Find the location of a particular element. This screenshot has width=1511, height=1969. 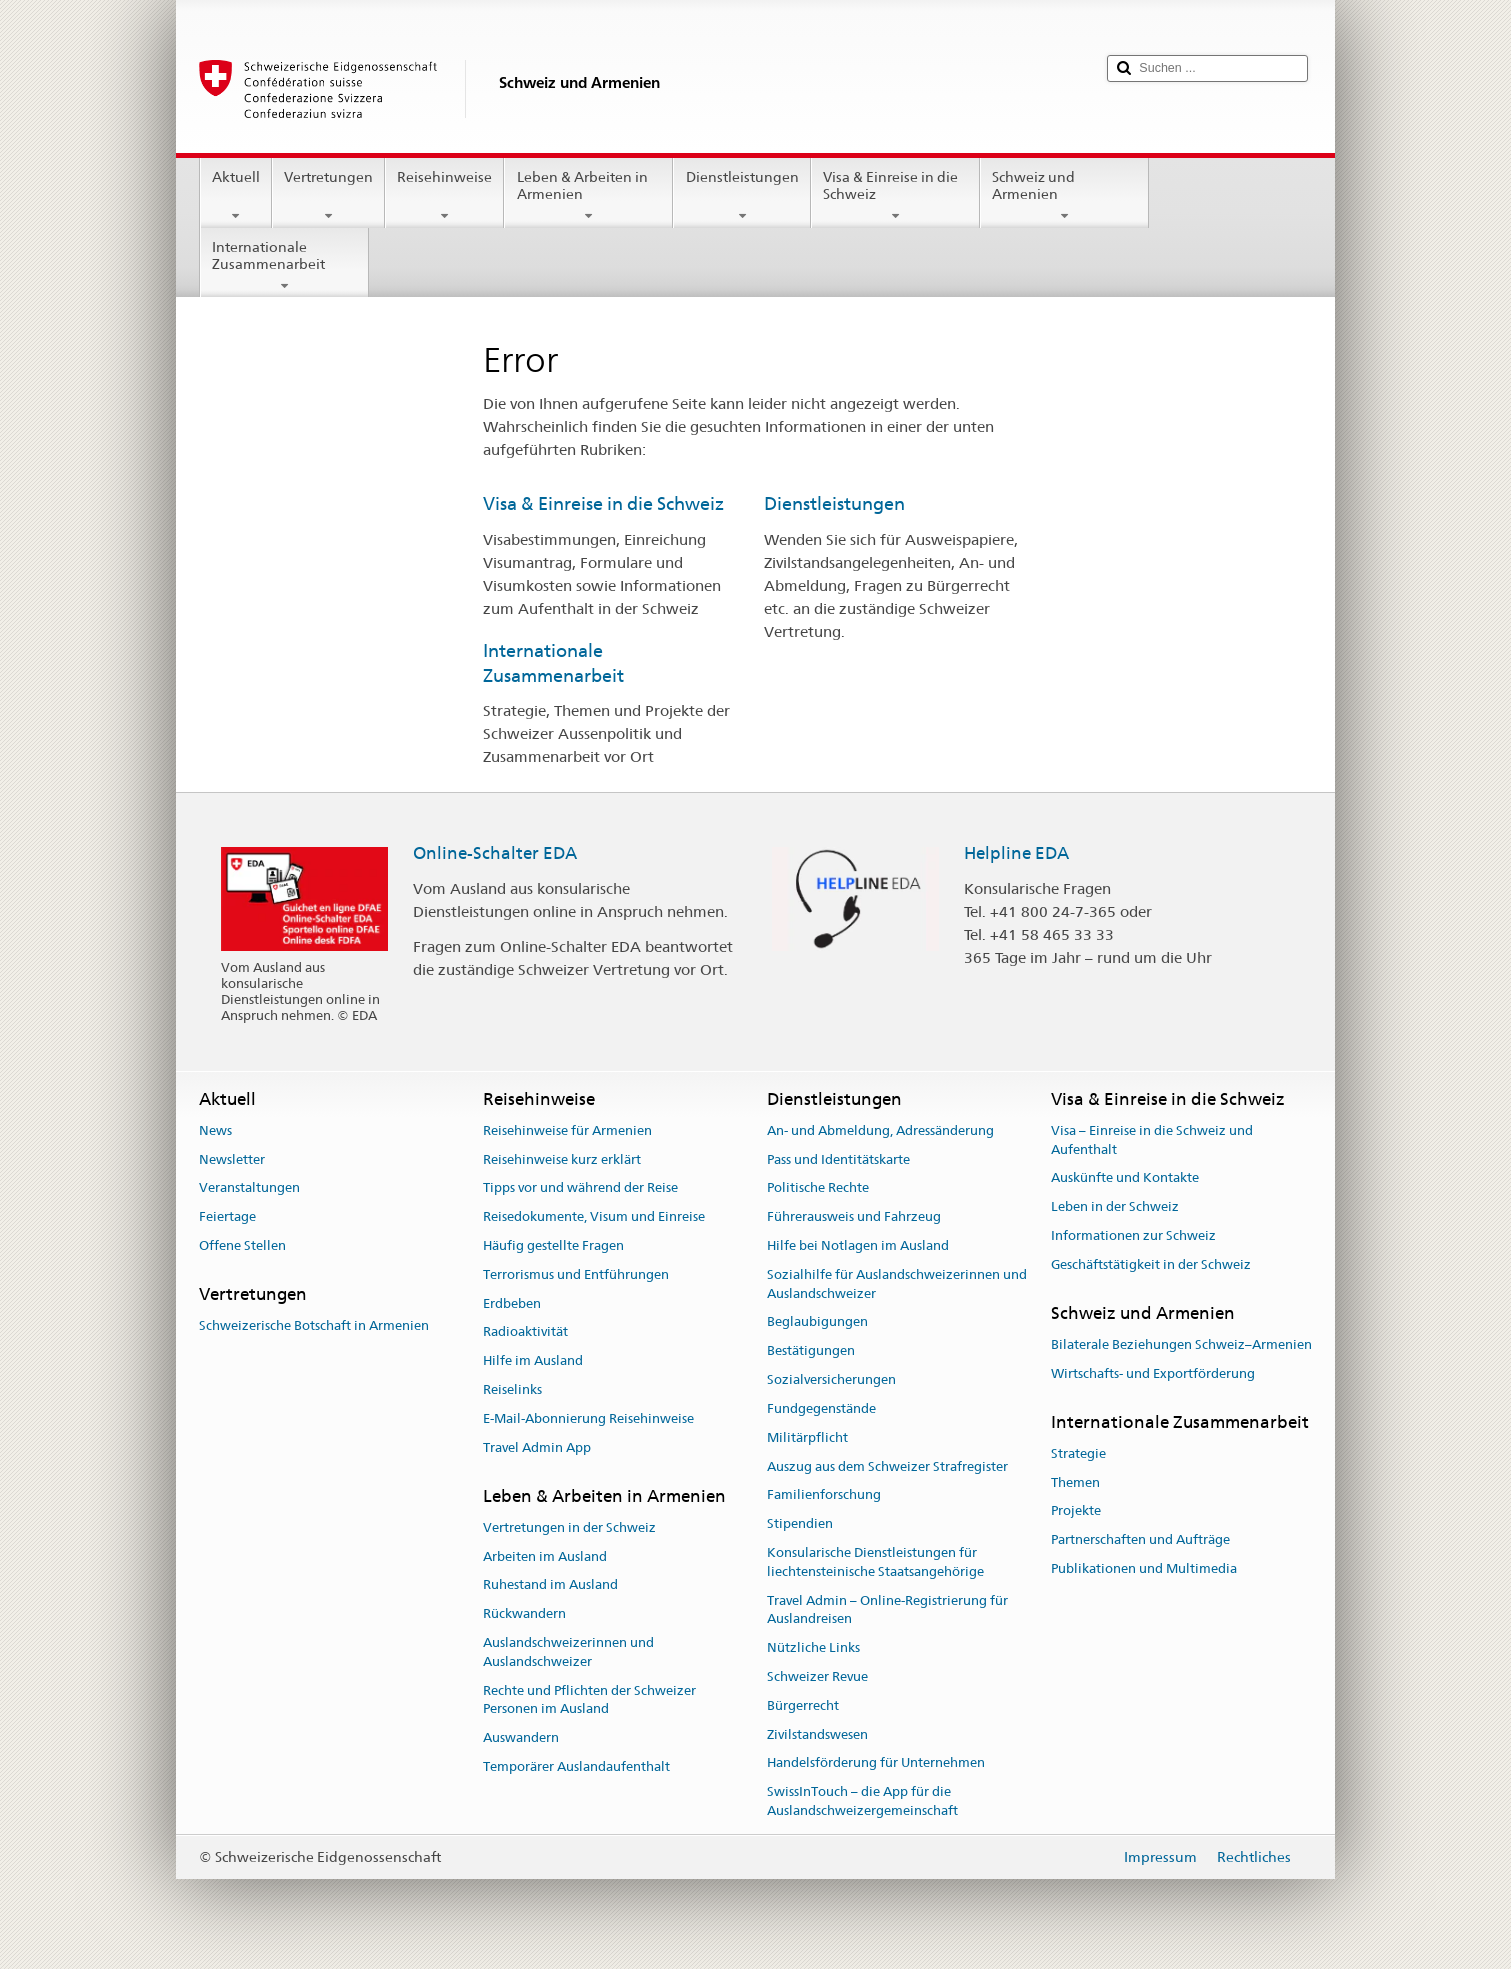

Auslandschweizerinnen und Auslandschweizer is located at coordinates (568, 1652).